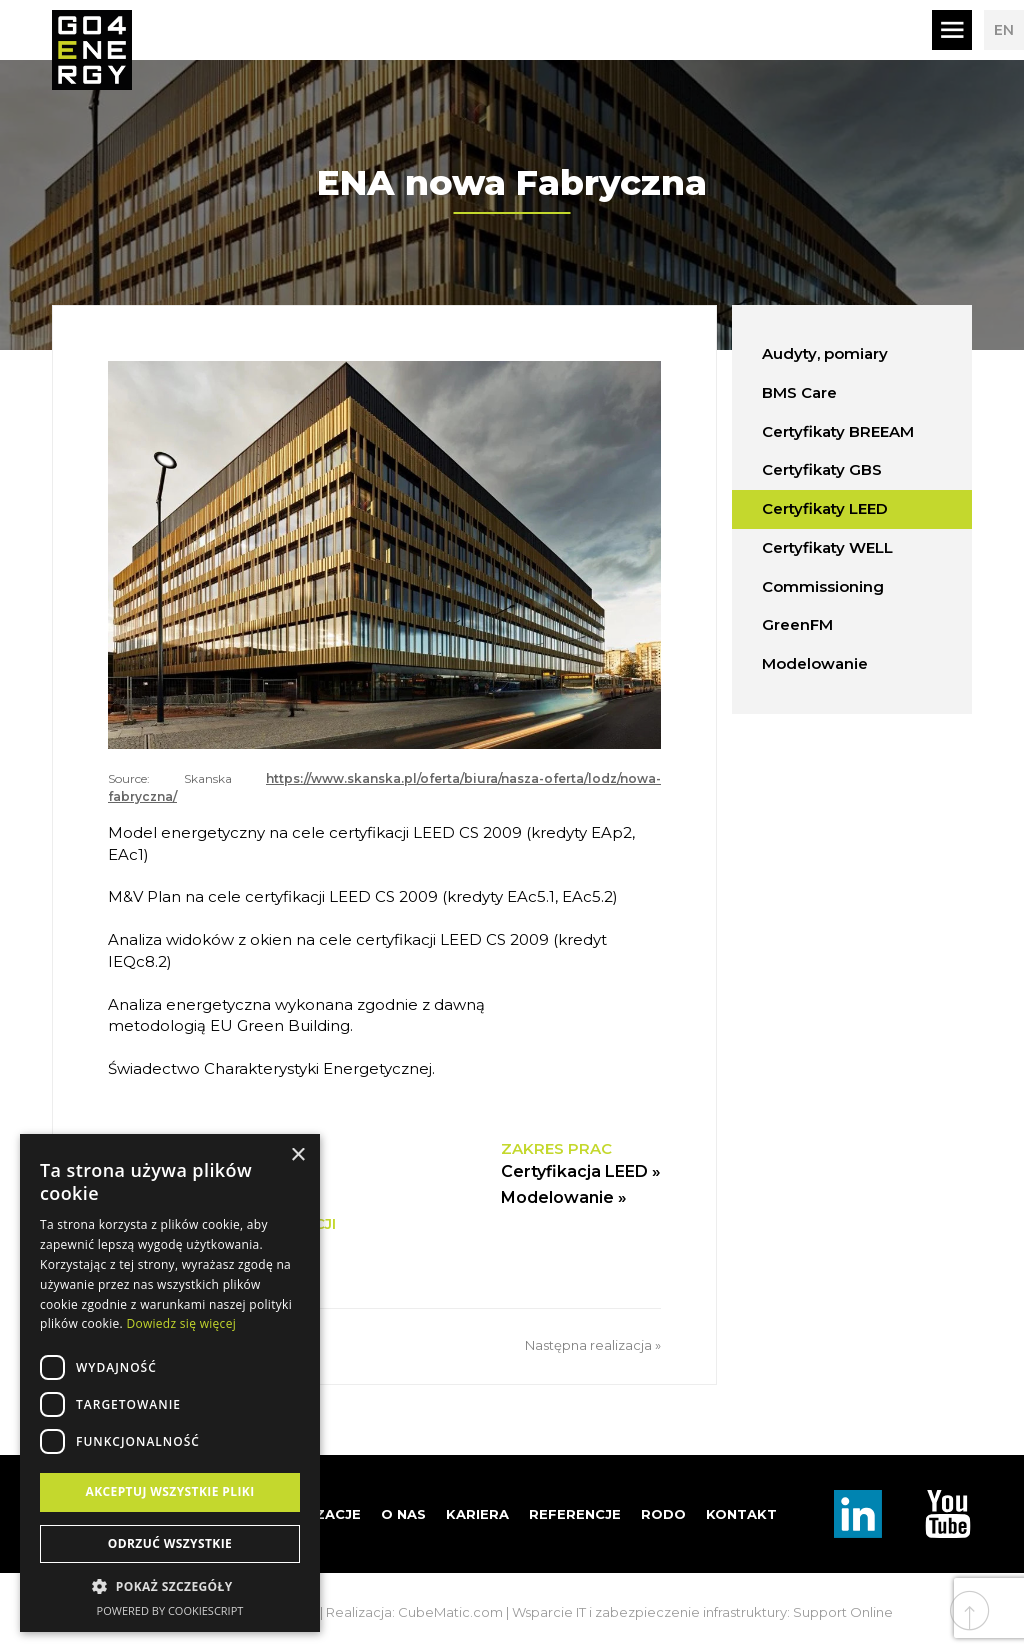 This screenshot has height=1652, width=1024. What do you see at coordinates (593, 1345) in the screenshot?
I see `Następna realizacja »` at bounding box center [593, 1345].